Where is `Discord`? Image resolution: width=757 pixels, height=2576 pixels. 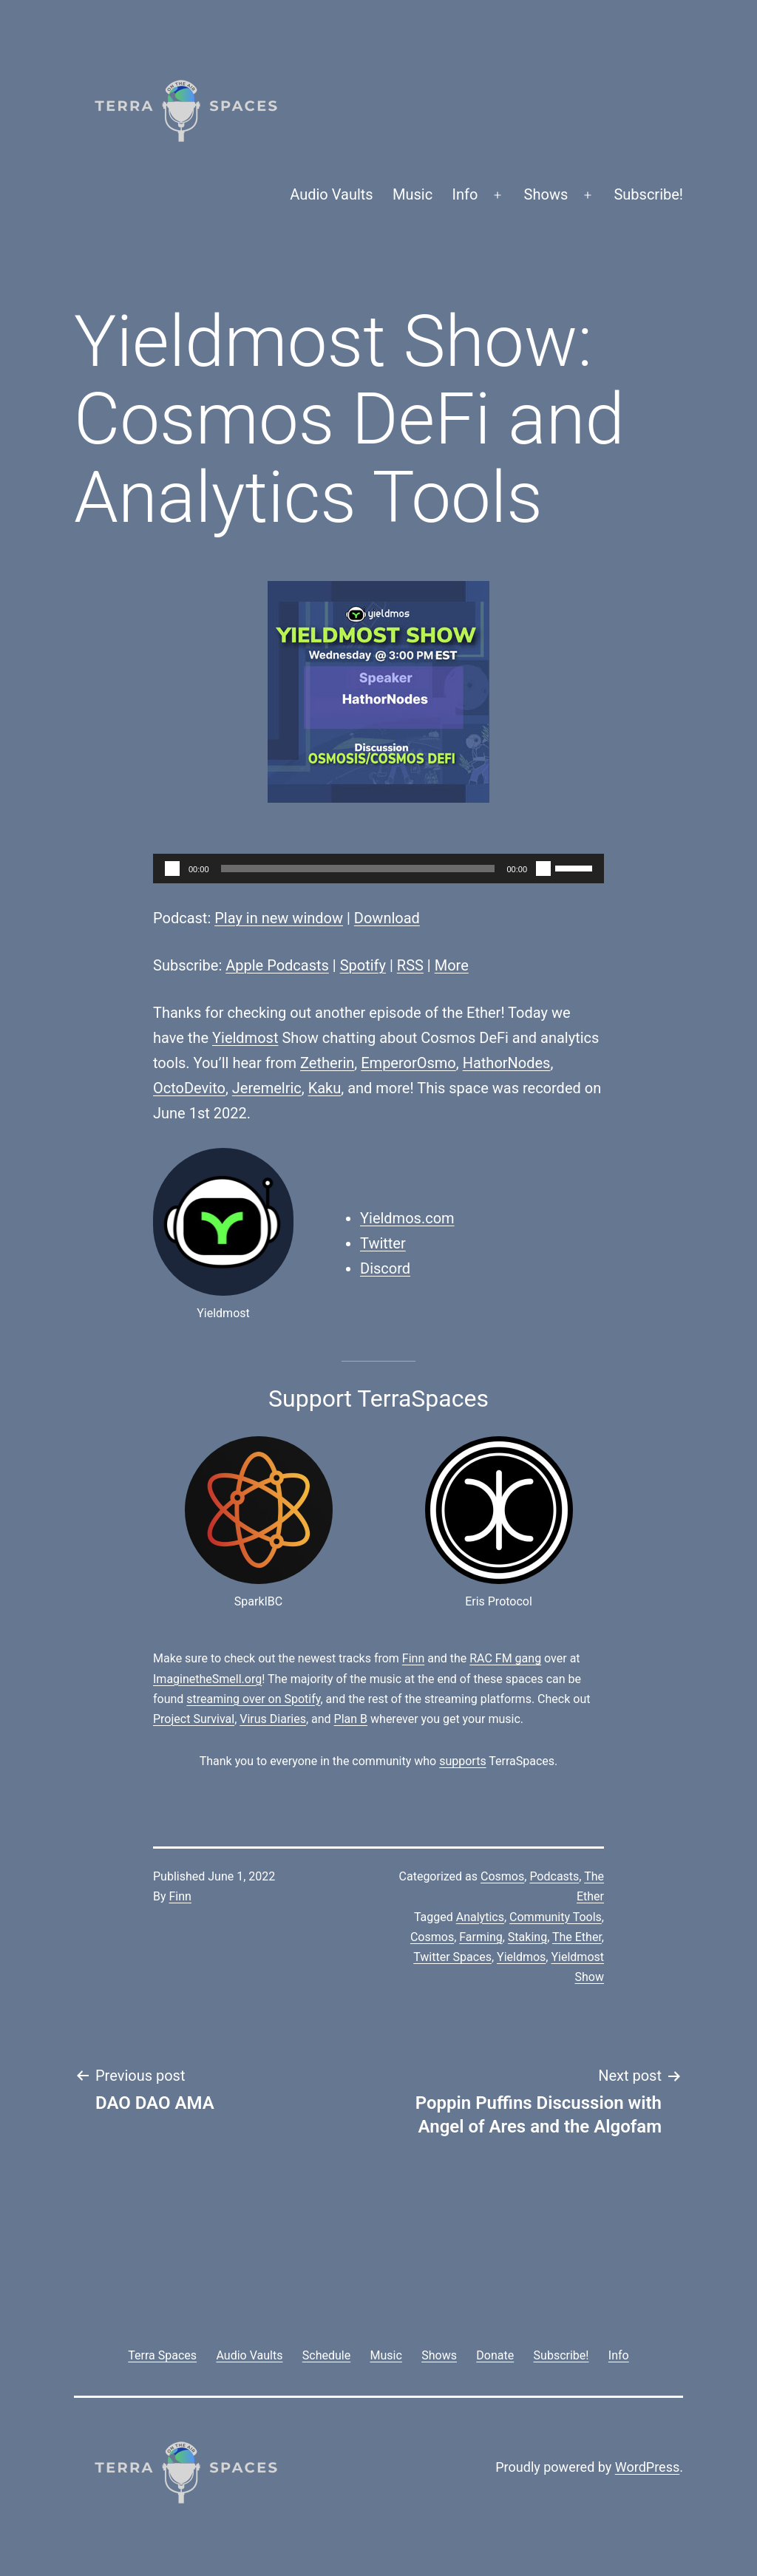 Discord is located at coordinates (385, 1268).